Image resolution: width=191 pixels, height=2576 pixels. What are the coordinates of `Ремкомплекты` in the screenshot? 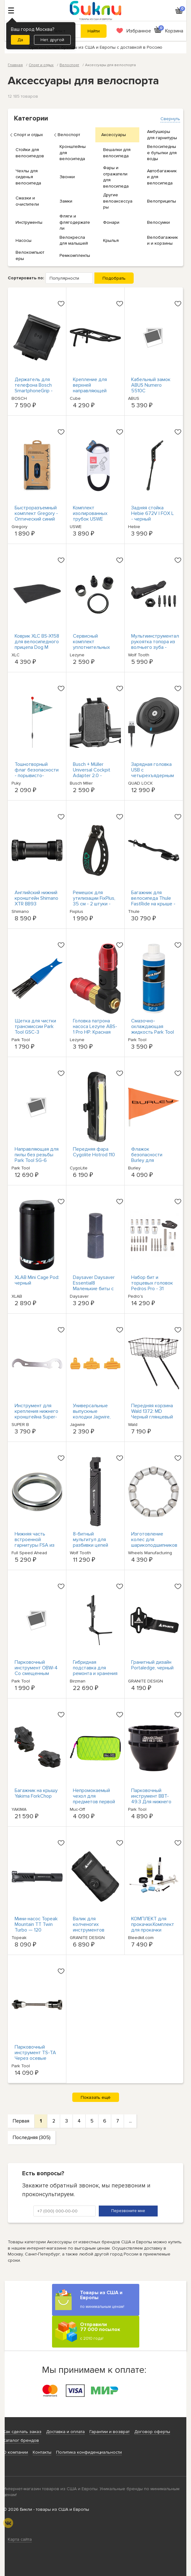 It's located at (75, 255).